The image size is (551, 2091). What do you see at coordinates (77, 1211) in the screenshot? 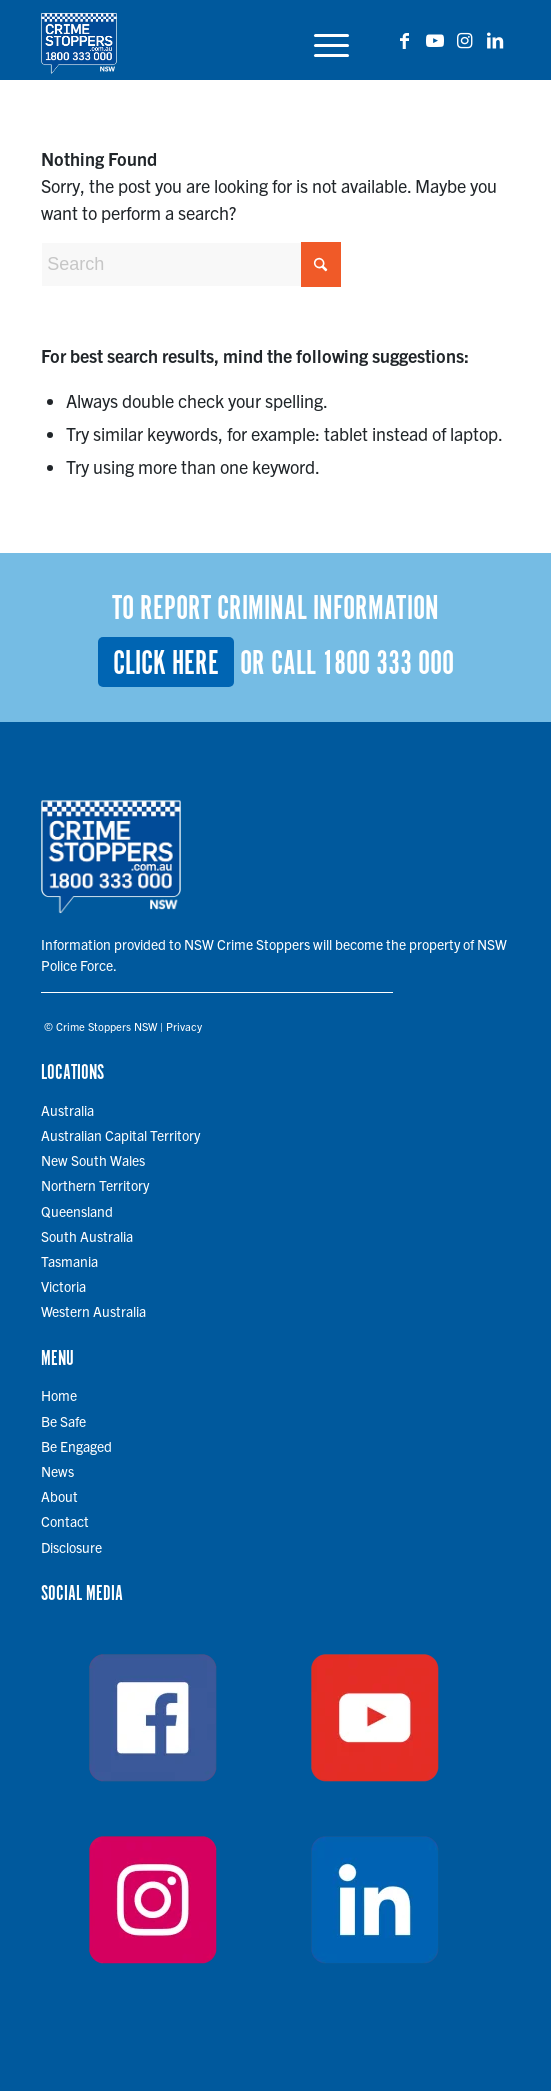
I see `Queensland` at bounding box center [77, 1211].